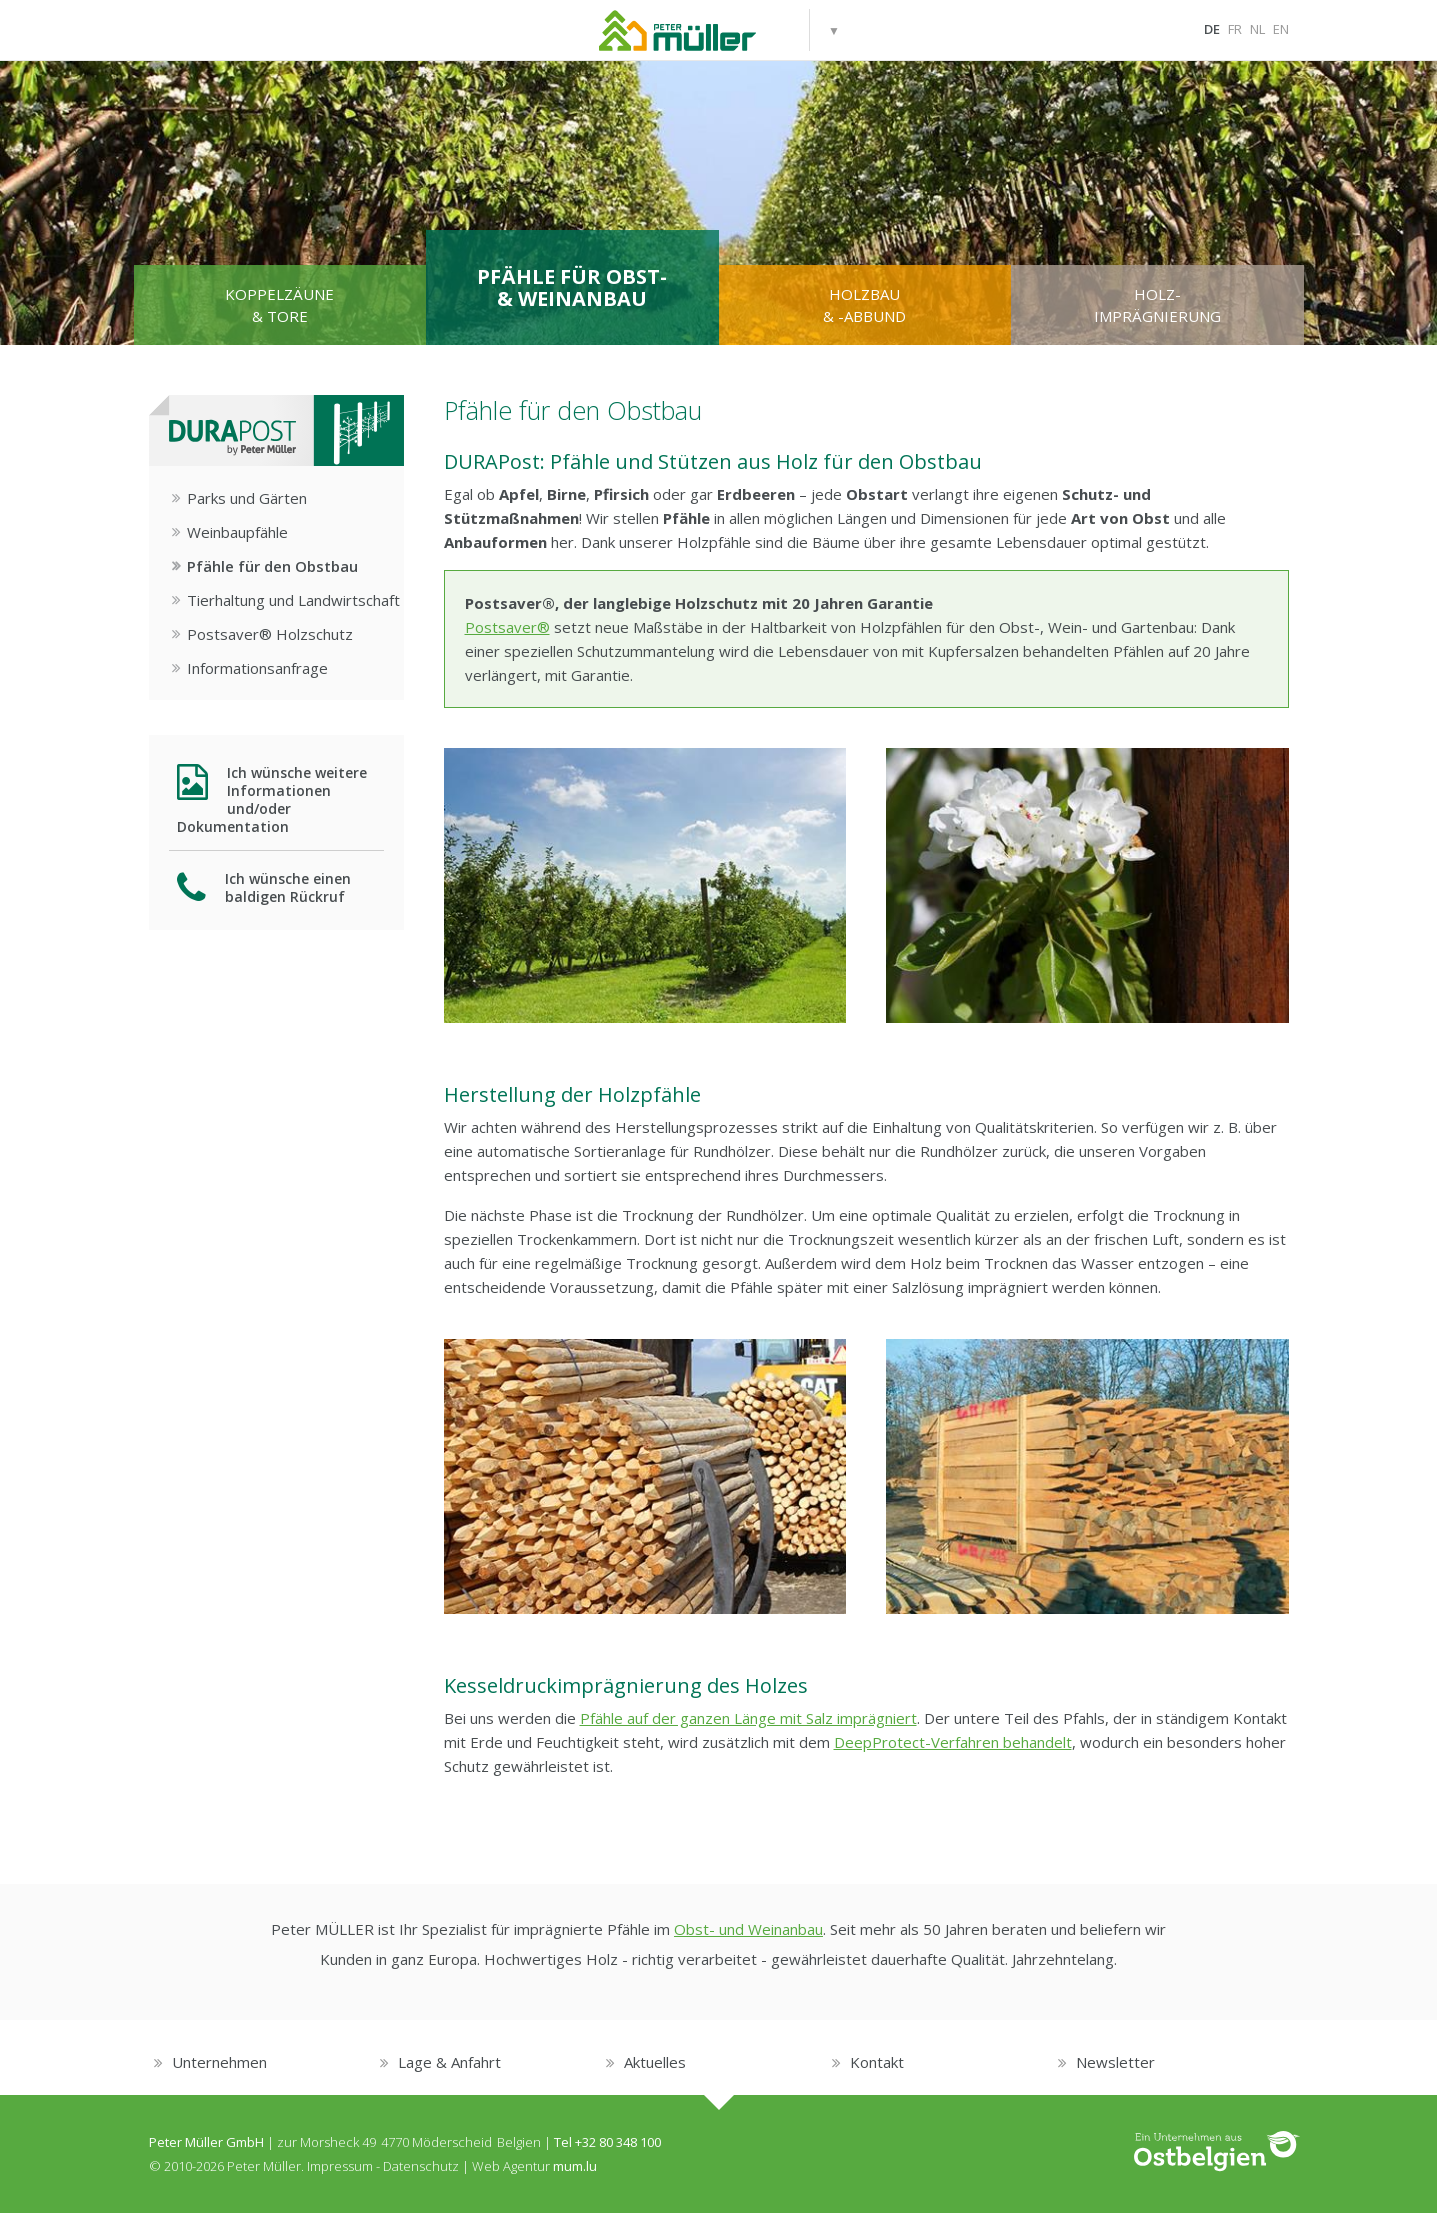 The width and height of the screenshot is (1437, 2213). I want to click on DE, so click(1212, 29).